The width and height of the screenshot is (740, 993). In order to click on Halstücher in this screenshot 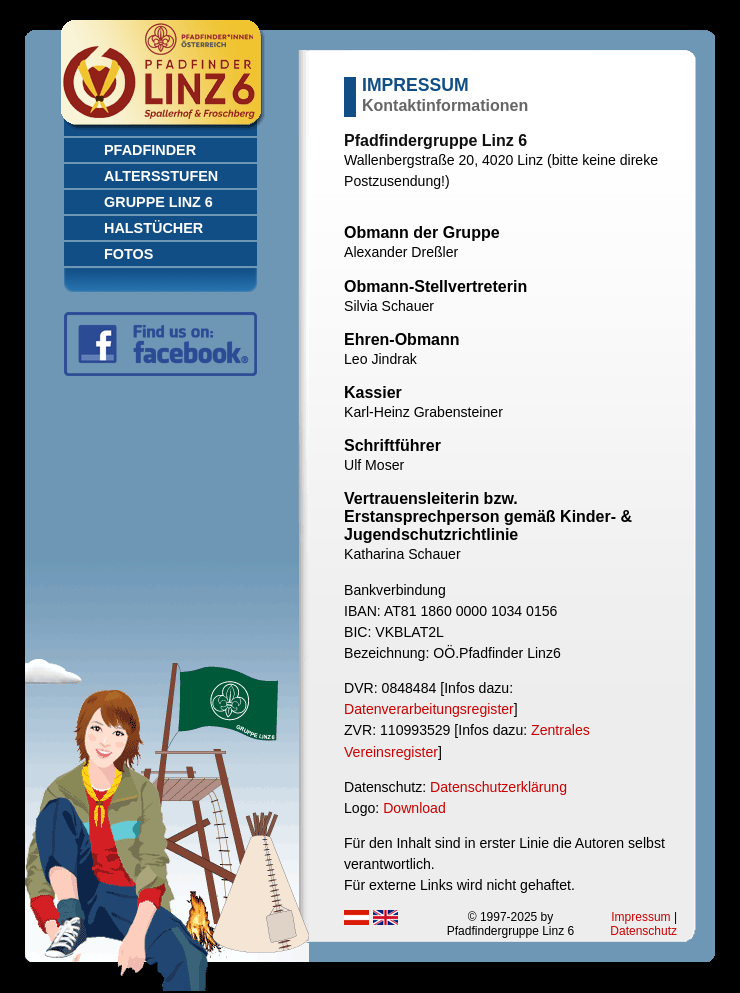, I will do `click(153, 228)`.